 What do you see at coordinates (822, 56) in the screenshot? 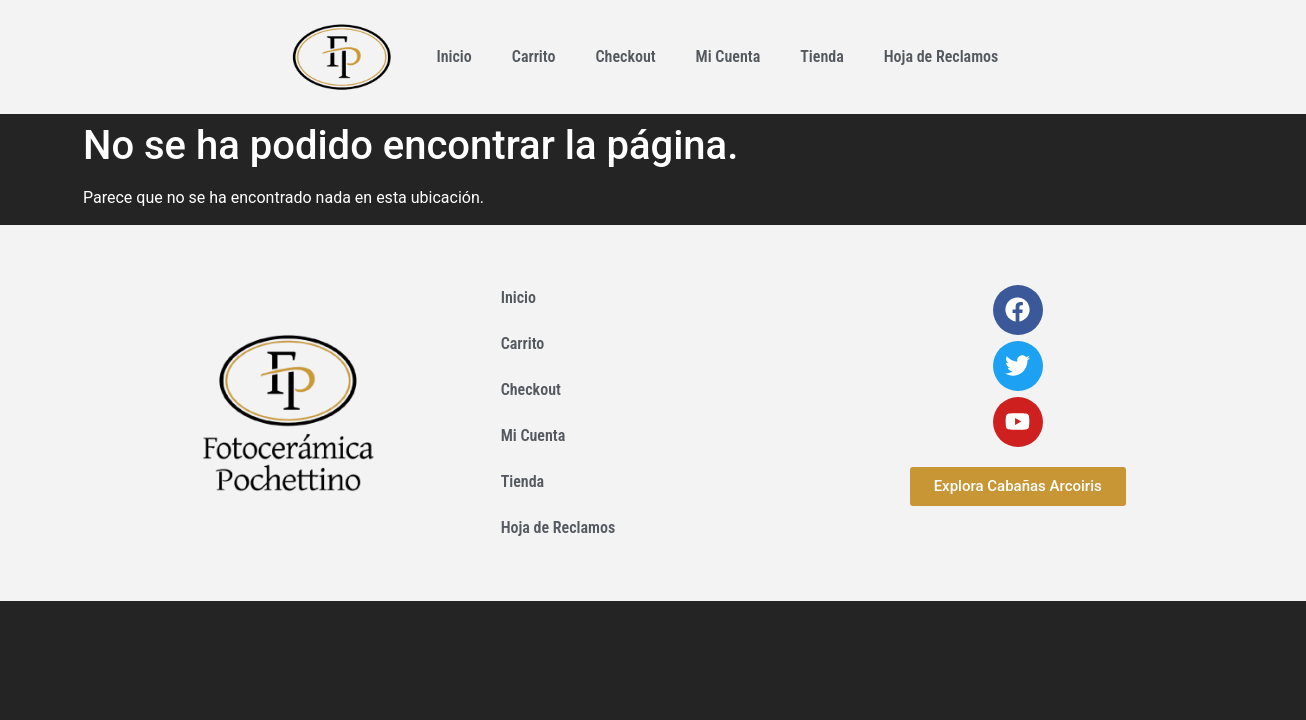
I see `Tienda` at bounding box center [822, 56].